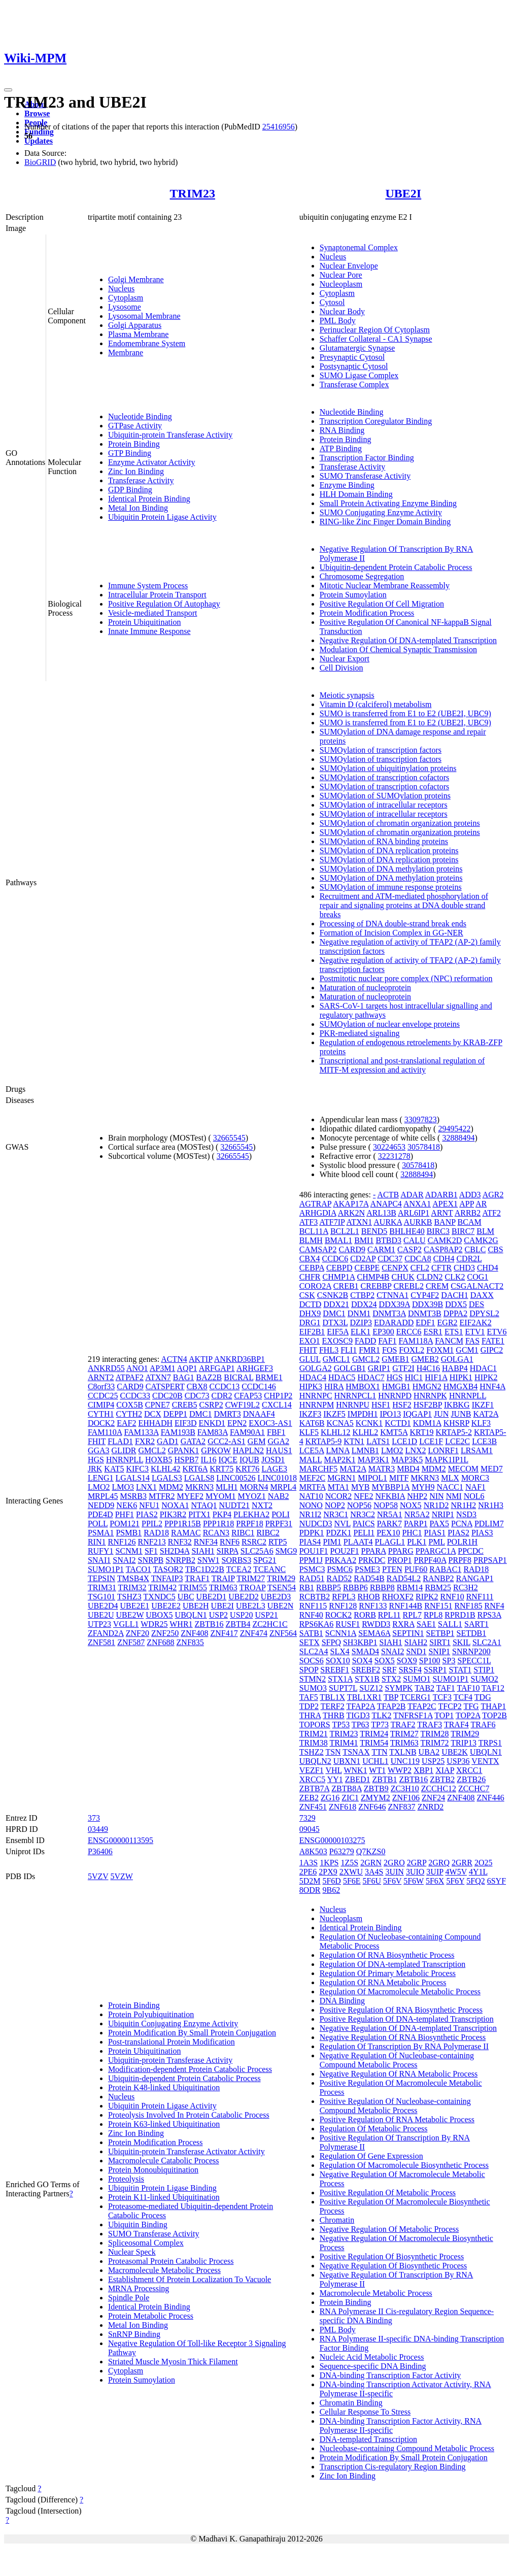 This screenshot has height=2576, width=513. Describe the element at coordinates (212, 1432) in the screenshot. I see `FAM83A` at that location.